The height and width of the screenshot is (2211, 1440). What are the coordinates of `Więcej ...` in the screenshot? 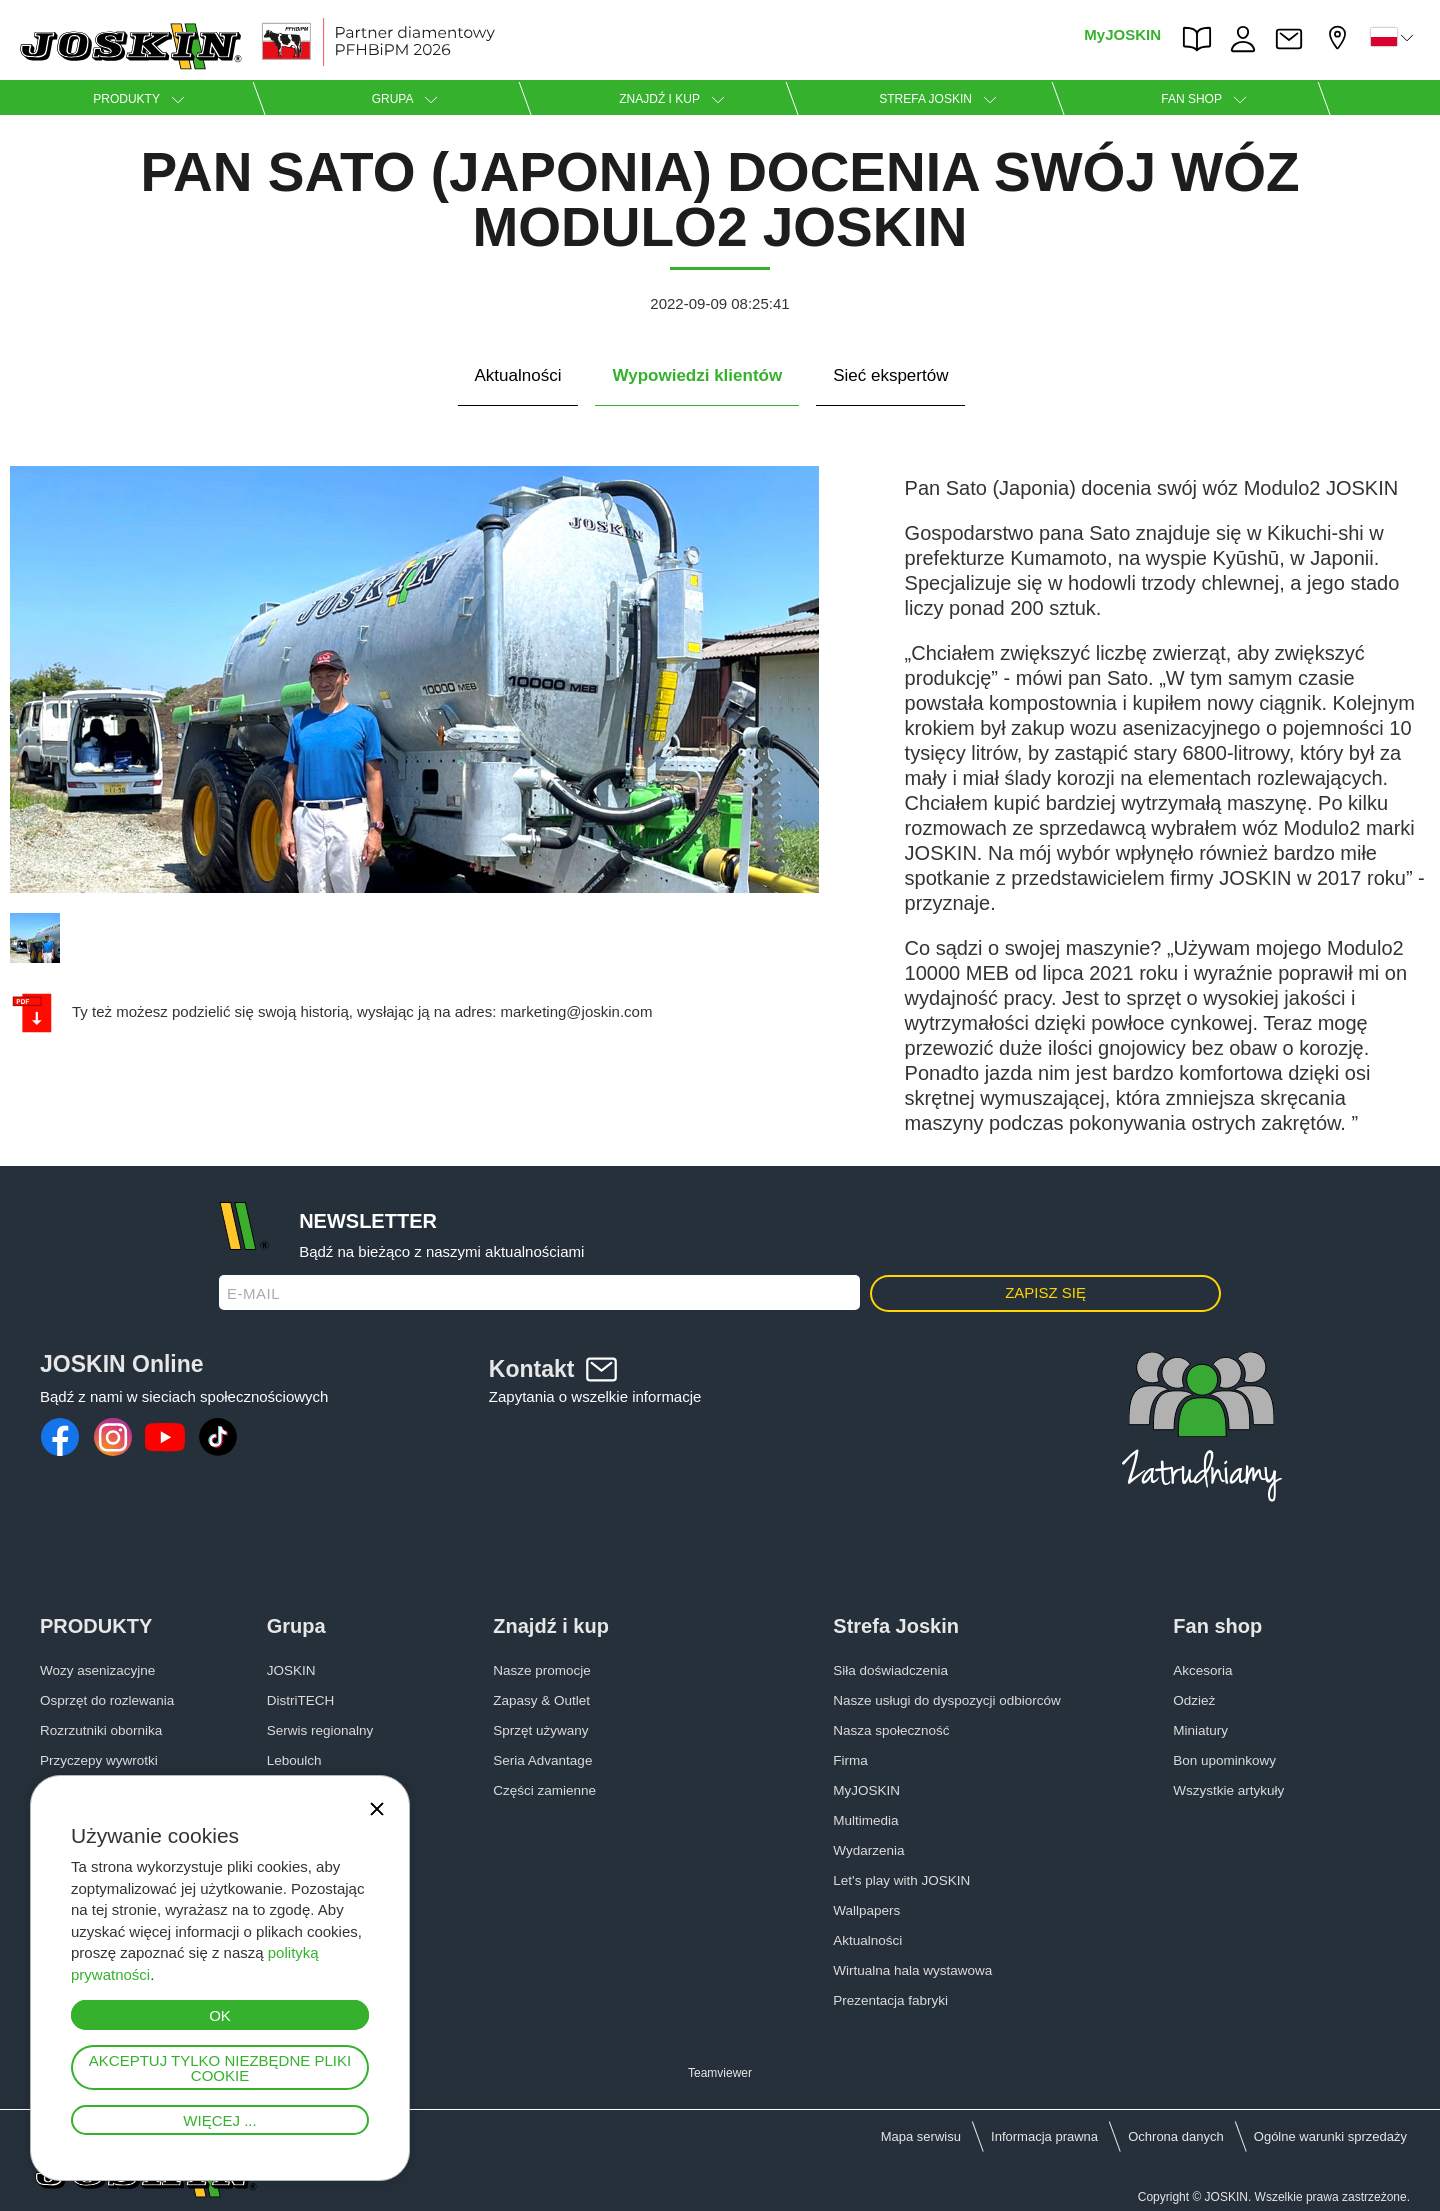 It's located at (219, 2120).